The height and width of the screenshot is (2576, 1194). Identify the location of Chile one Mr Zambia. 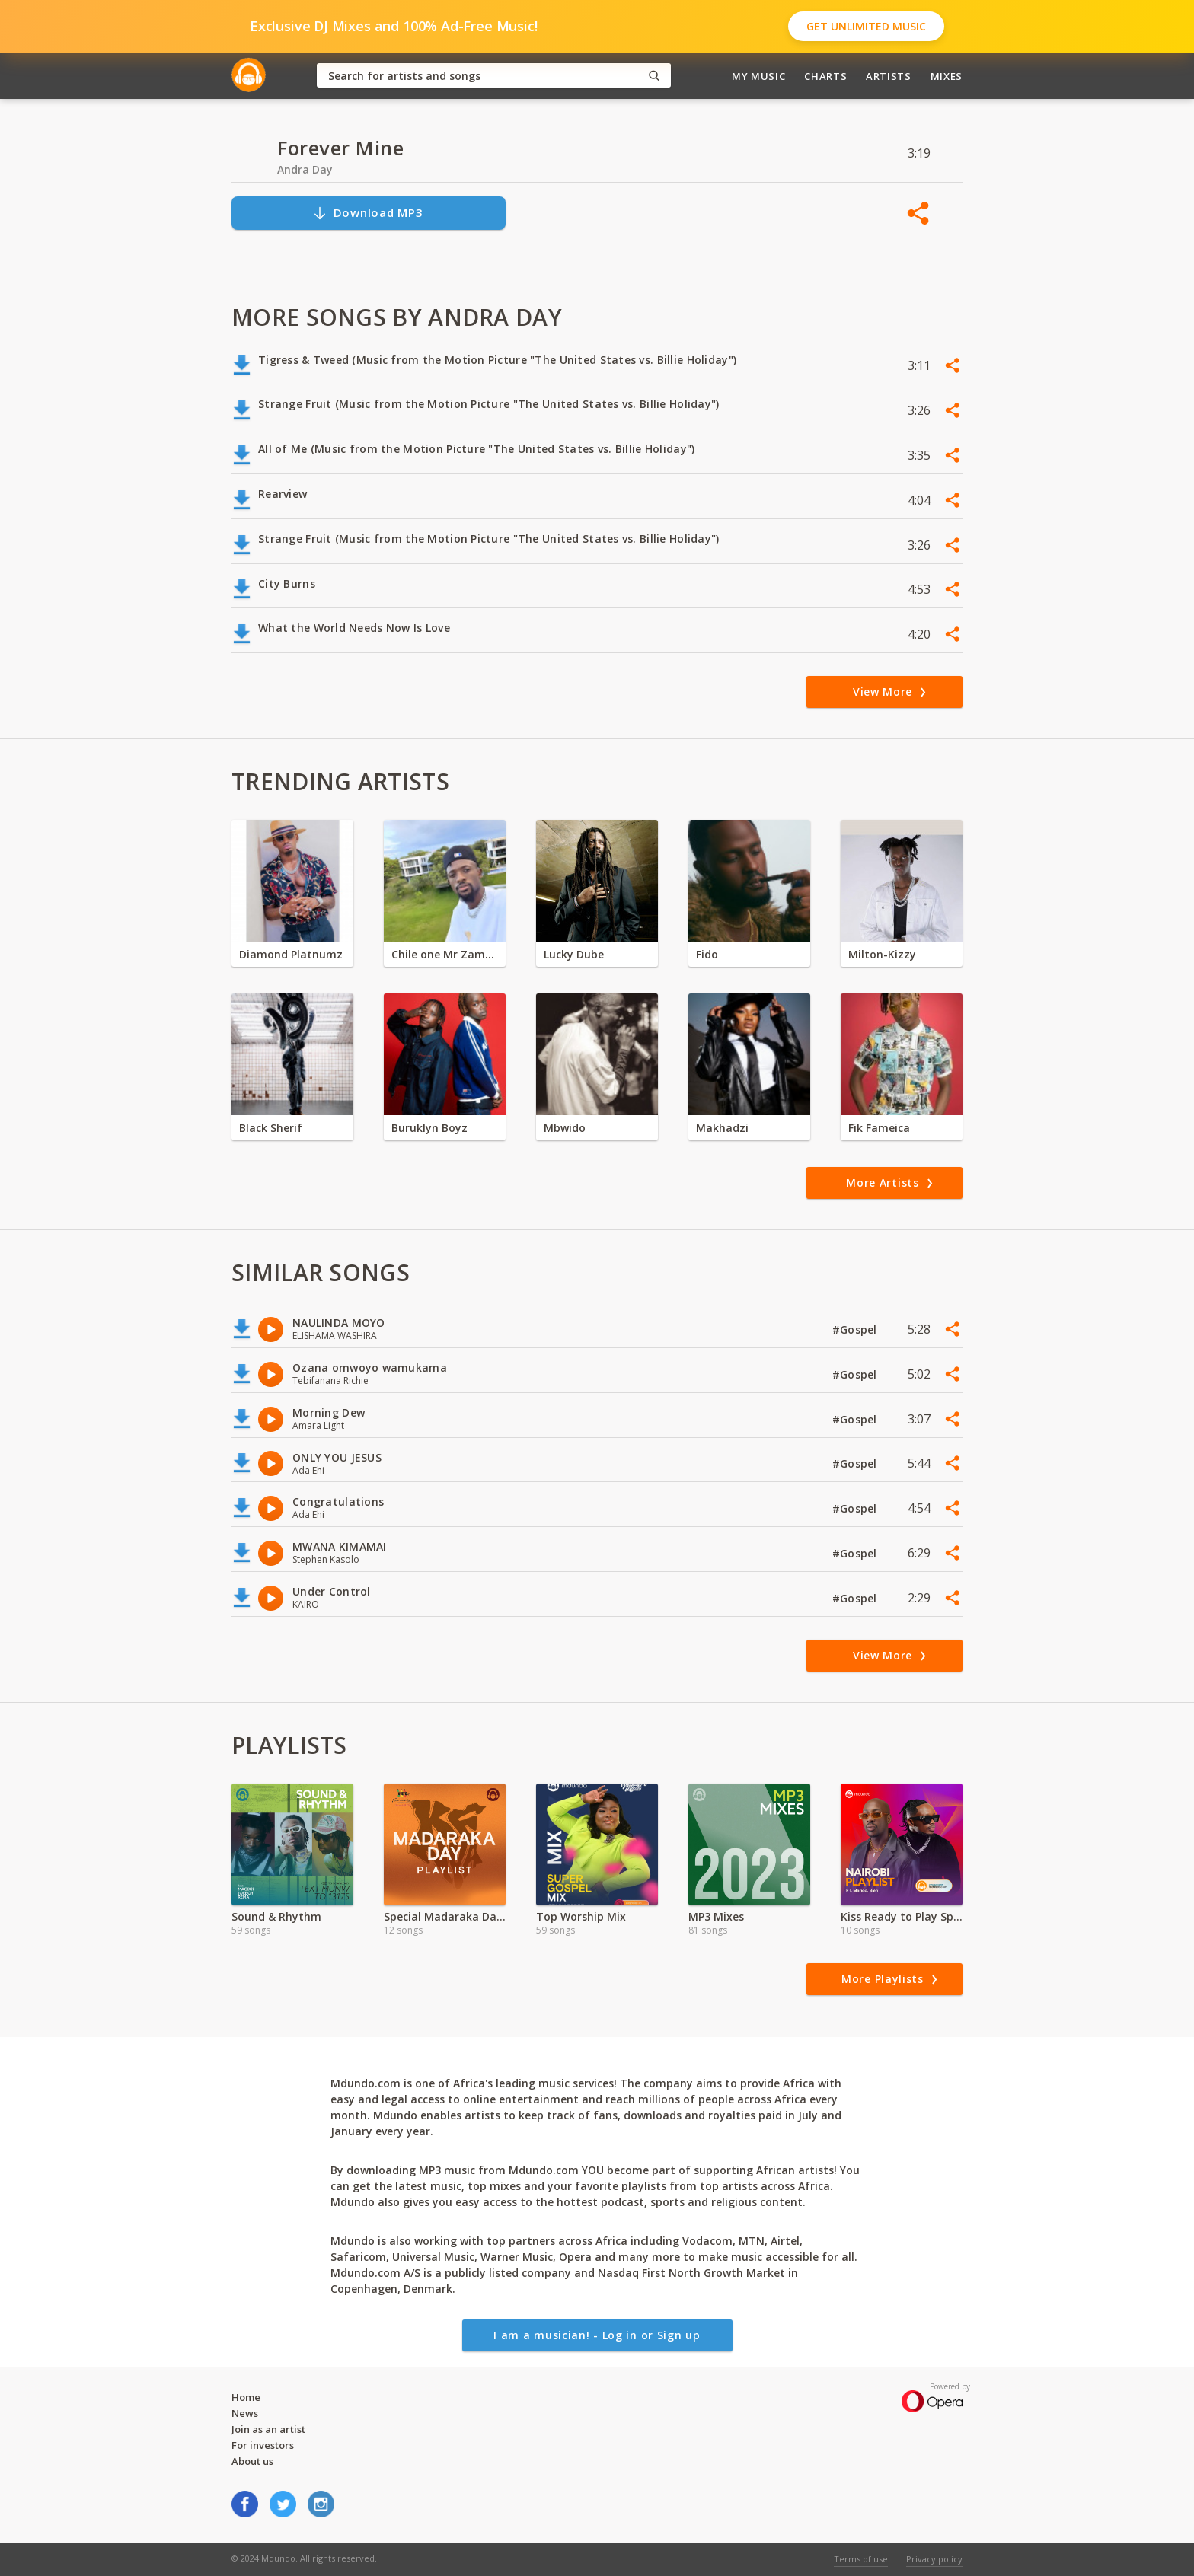
(444, 954).